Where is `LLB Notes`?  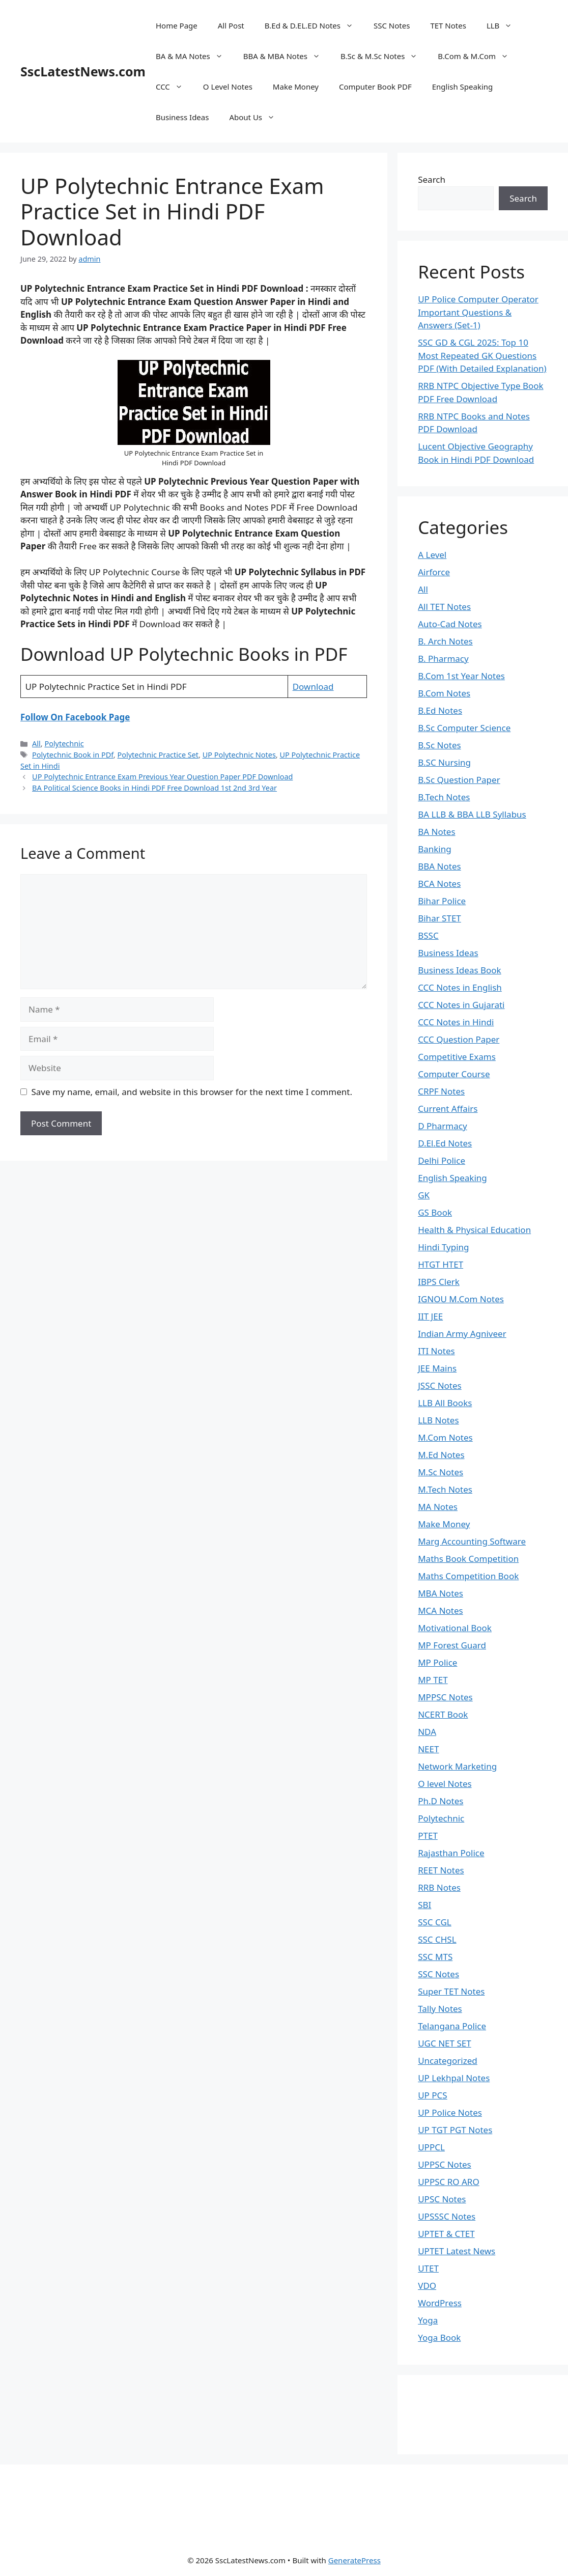
LLB Notes is located at coordinates (438, 1420).